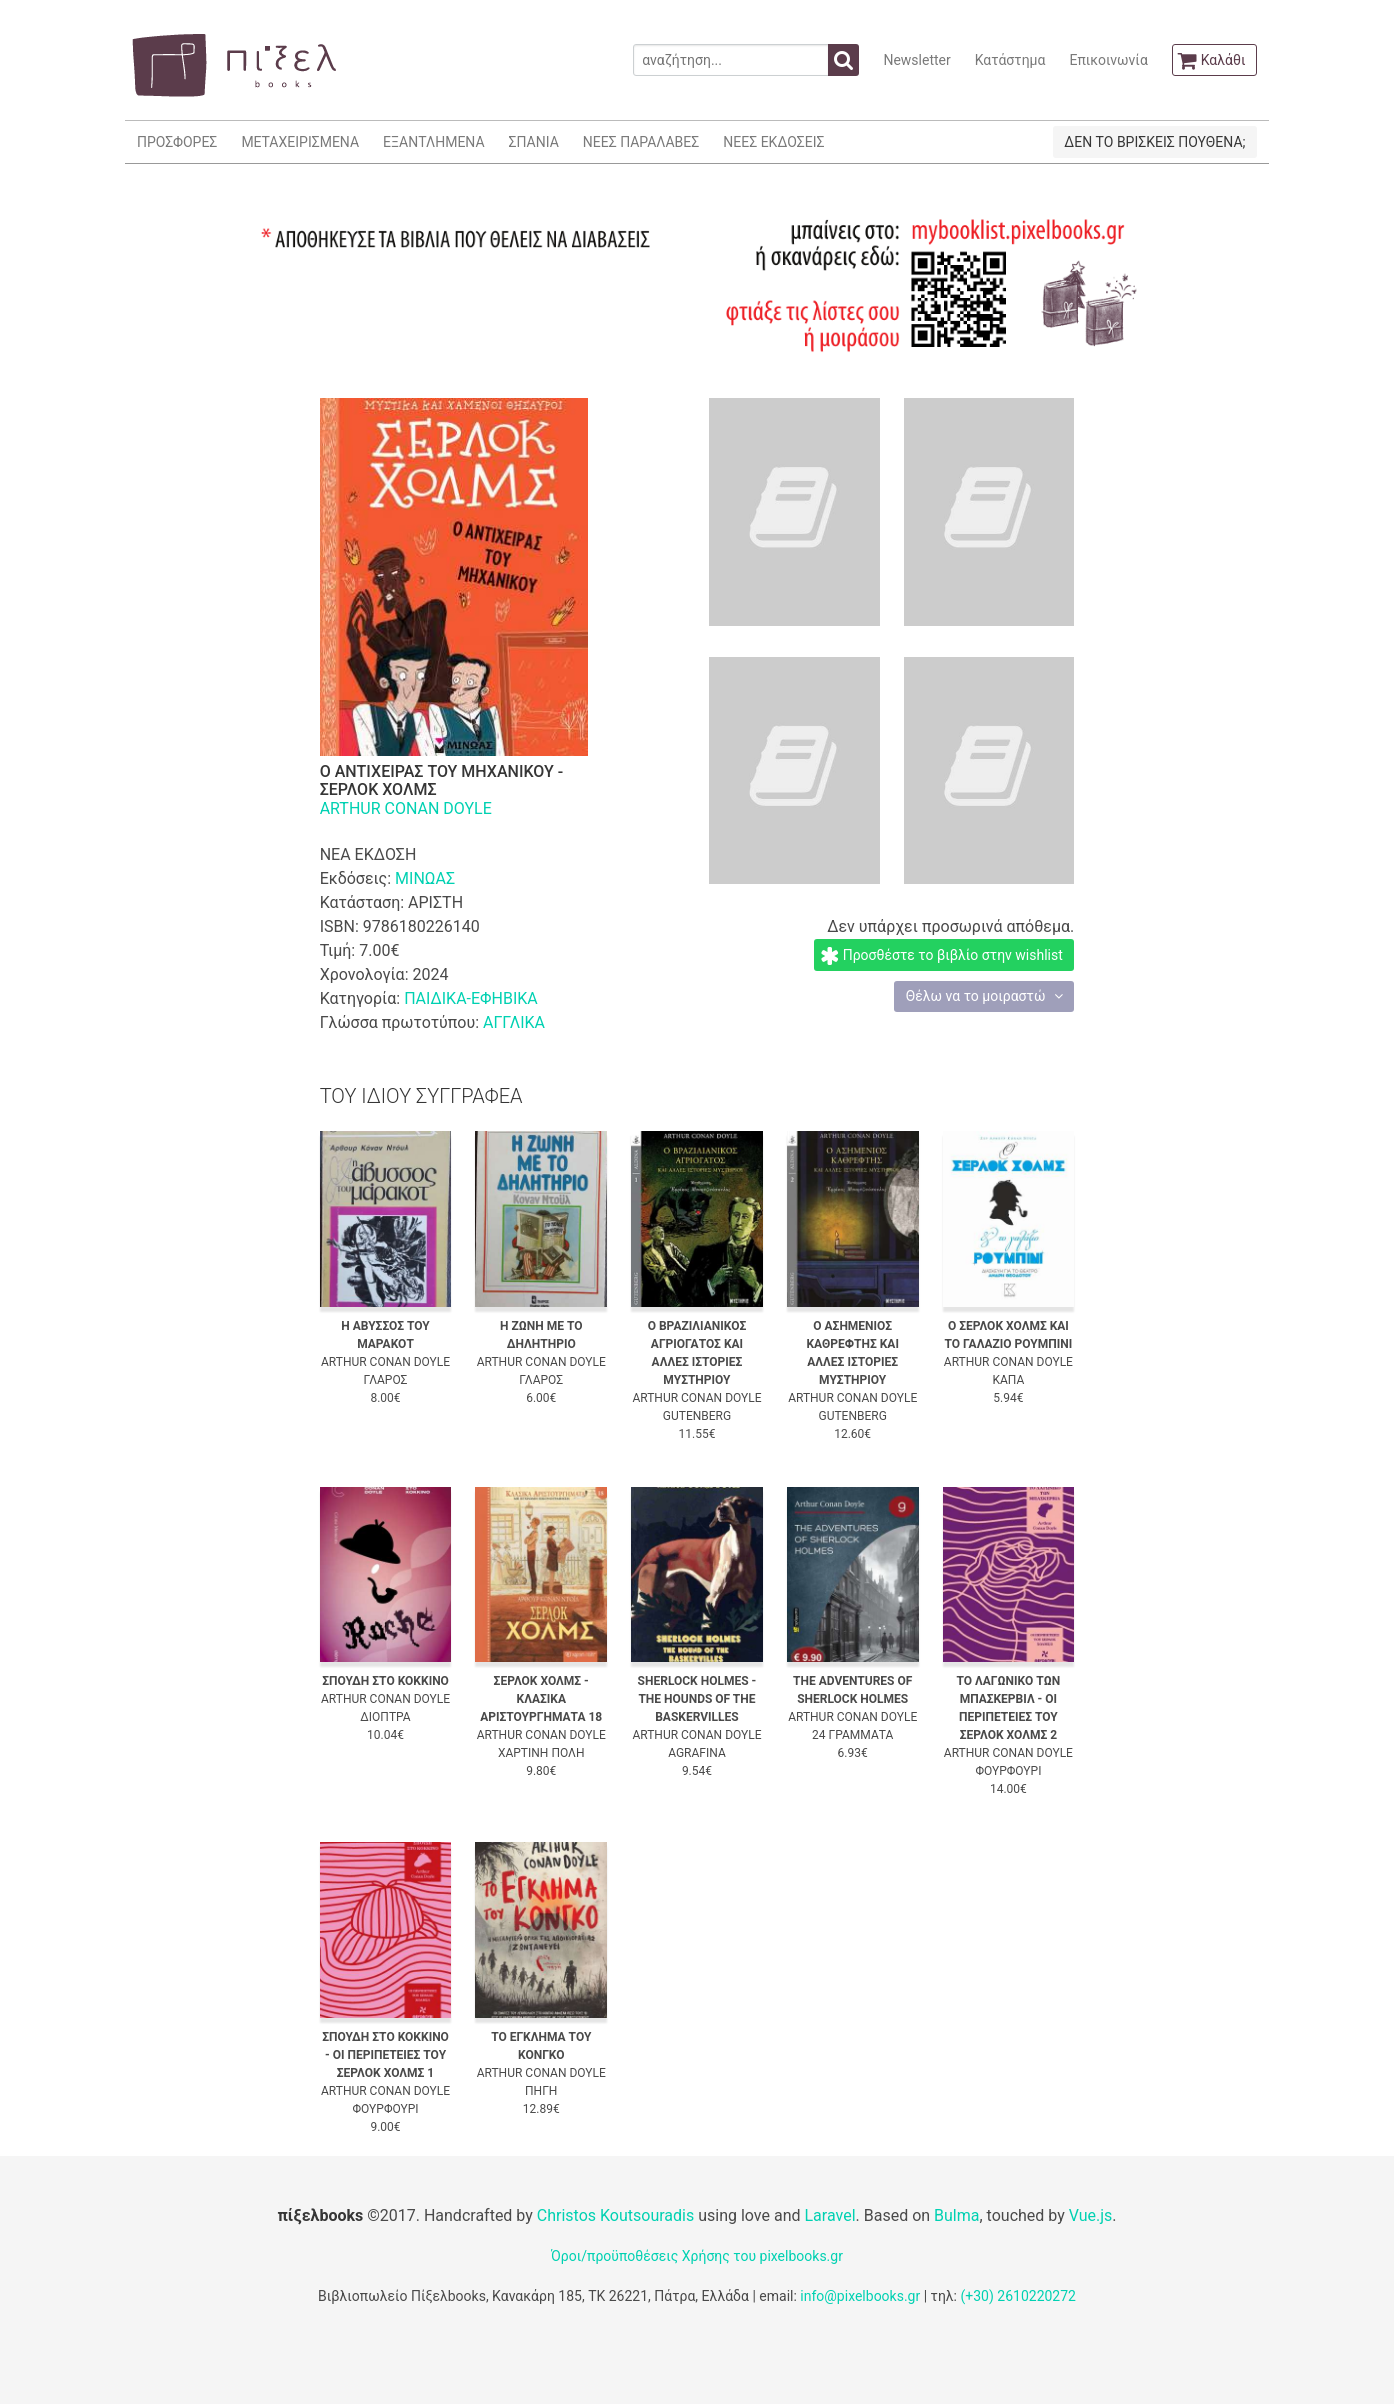 The image size is (1394, 2404). I want to click on ΓΛΑΡΟΣ, so click(386, 1380).